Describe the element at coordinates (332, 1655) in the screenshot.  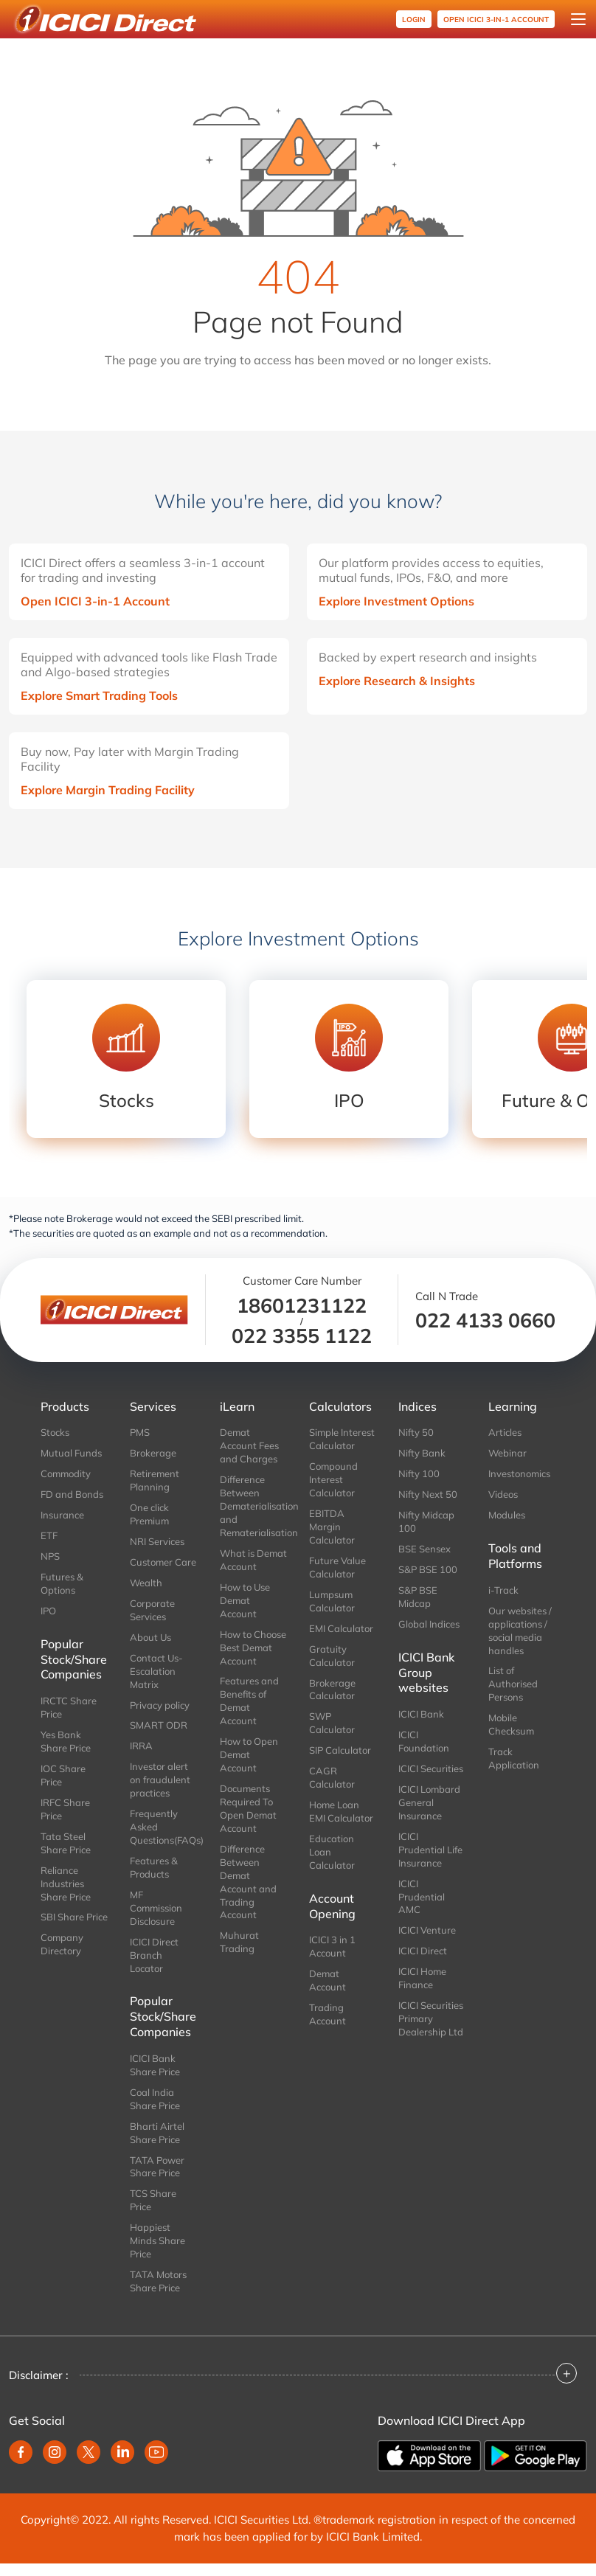
I see `Gratuity Calculator` at that location.